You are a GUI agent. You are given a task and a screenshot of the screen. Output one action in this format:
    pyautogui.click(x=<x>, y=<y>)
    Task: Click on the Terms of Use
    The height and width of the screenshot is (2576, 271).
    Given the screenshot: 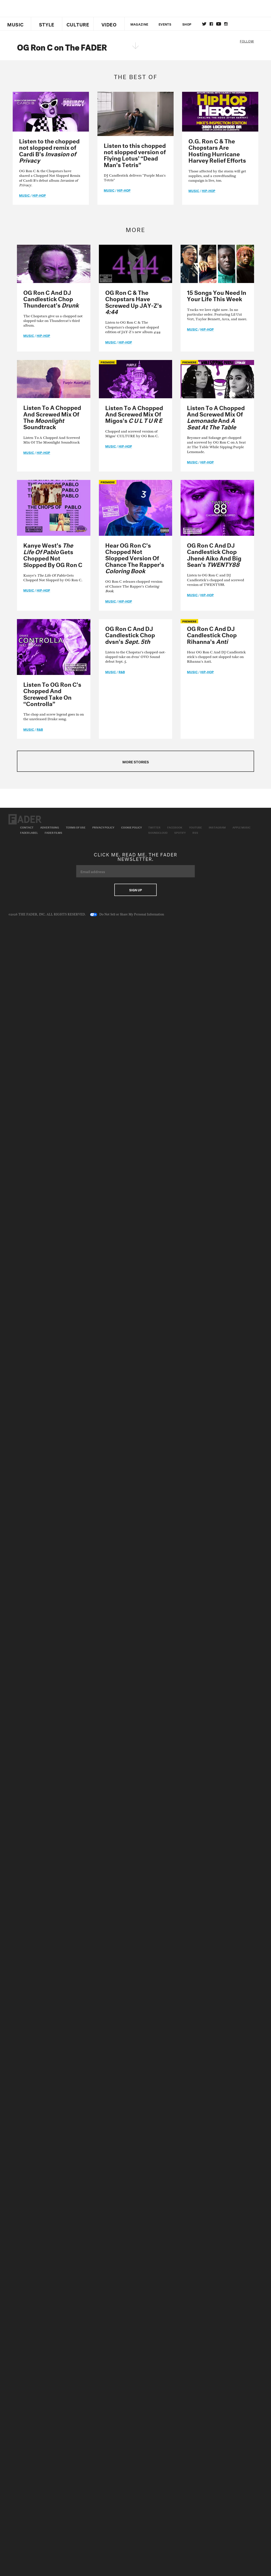 What is the action you would take?
    pyautogui.click(x=76, y=827)
    